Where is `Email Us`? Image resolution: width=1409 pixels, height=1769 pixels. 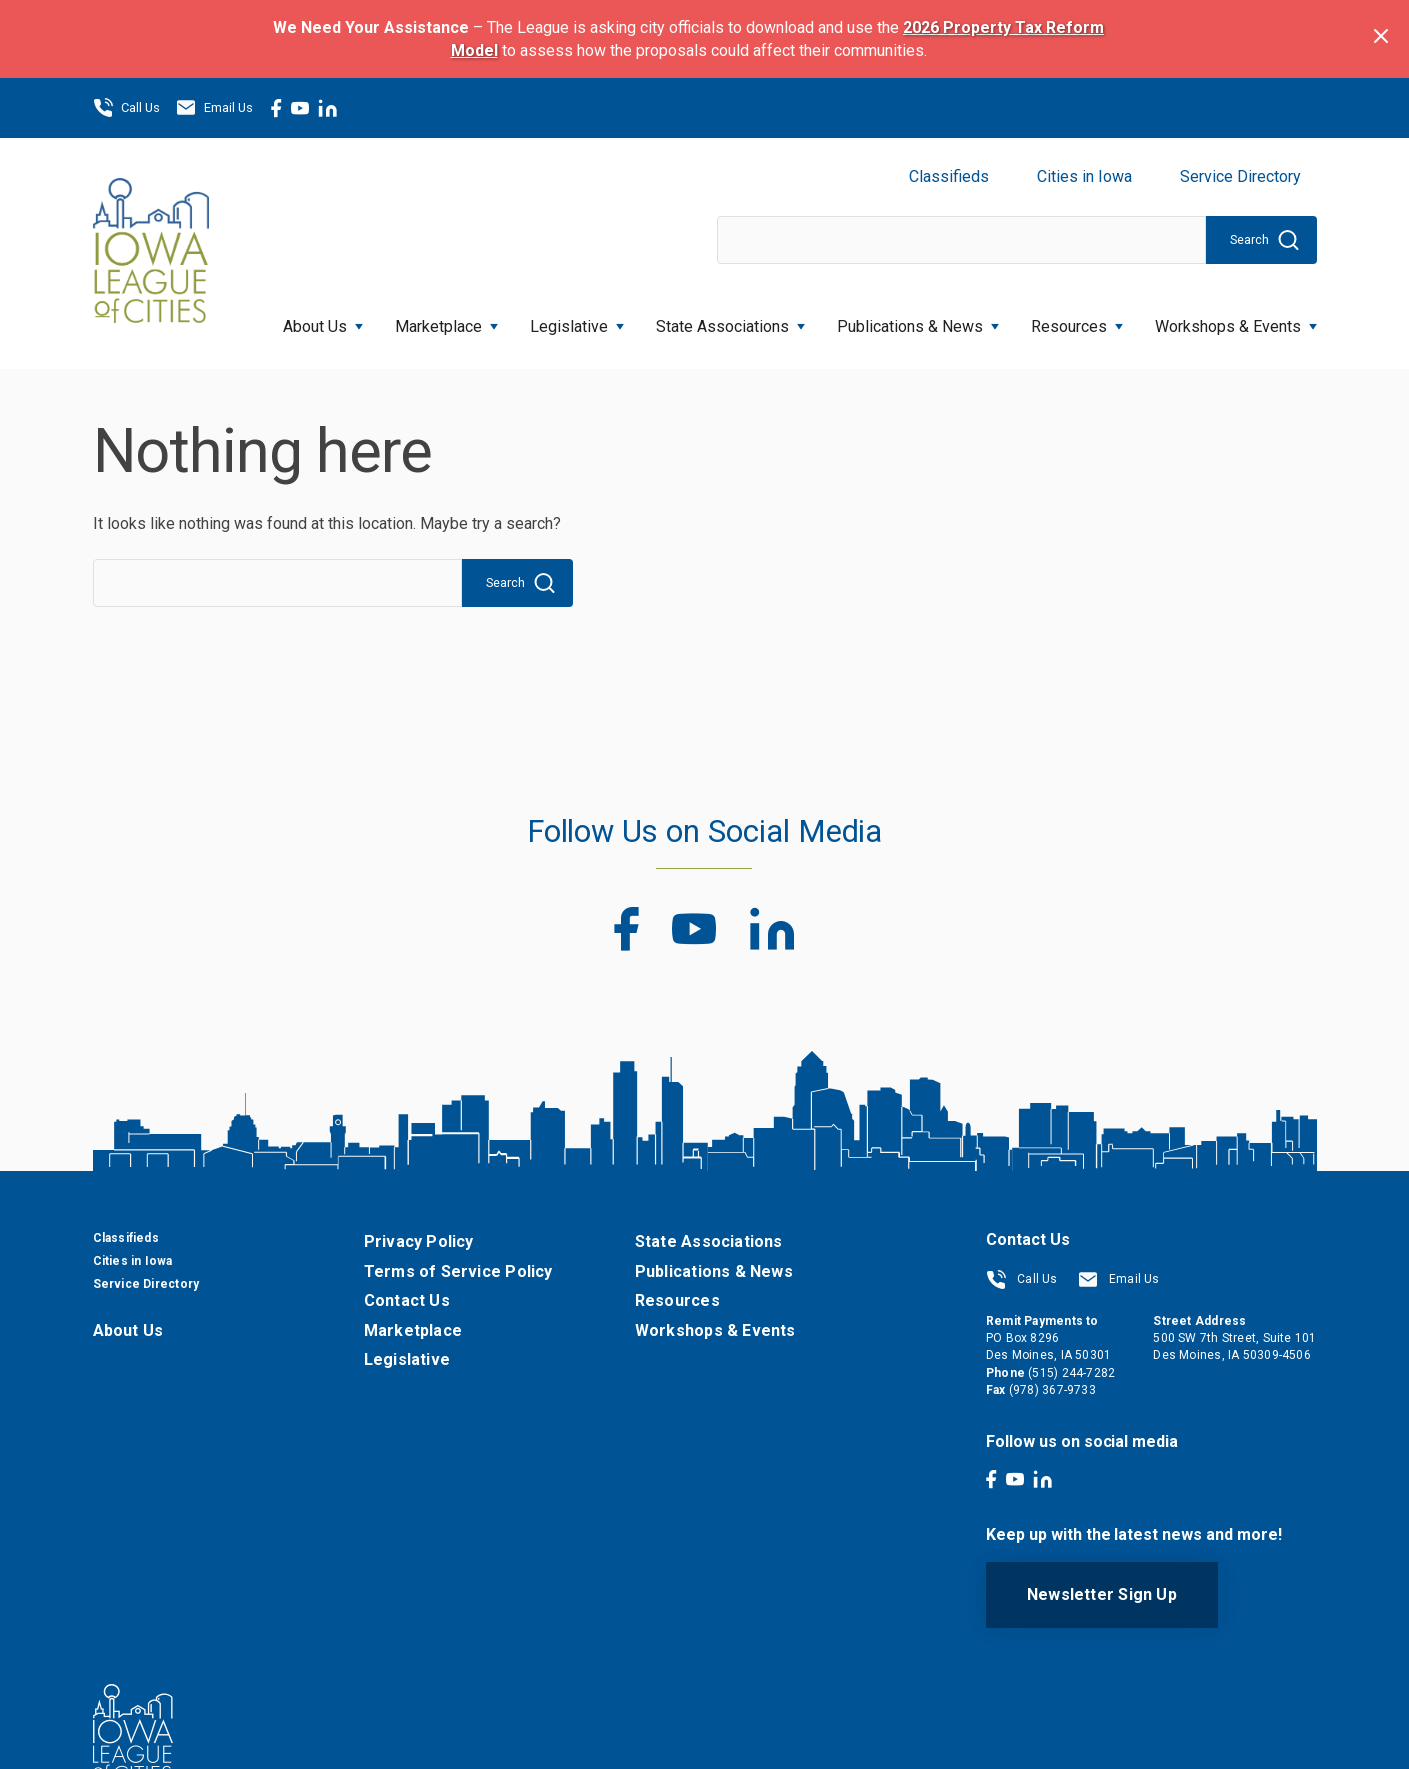
Email Us is located at coordinates (214, 108).